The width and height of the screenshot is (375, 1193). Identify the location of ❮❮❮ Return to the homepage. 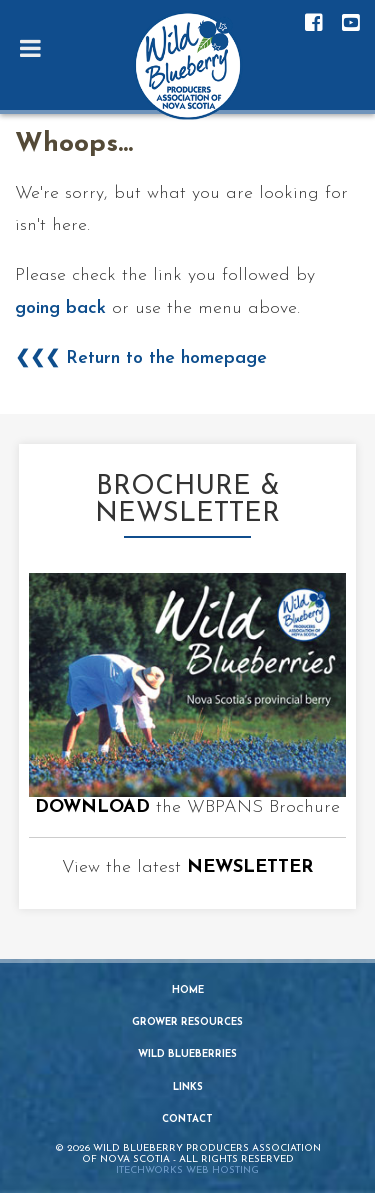
(141, 358).